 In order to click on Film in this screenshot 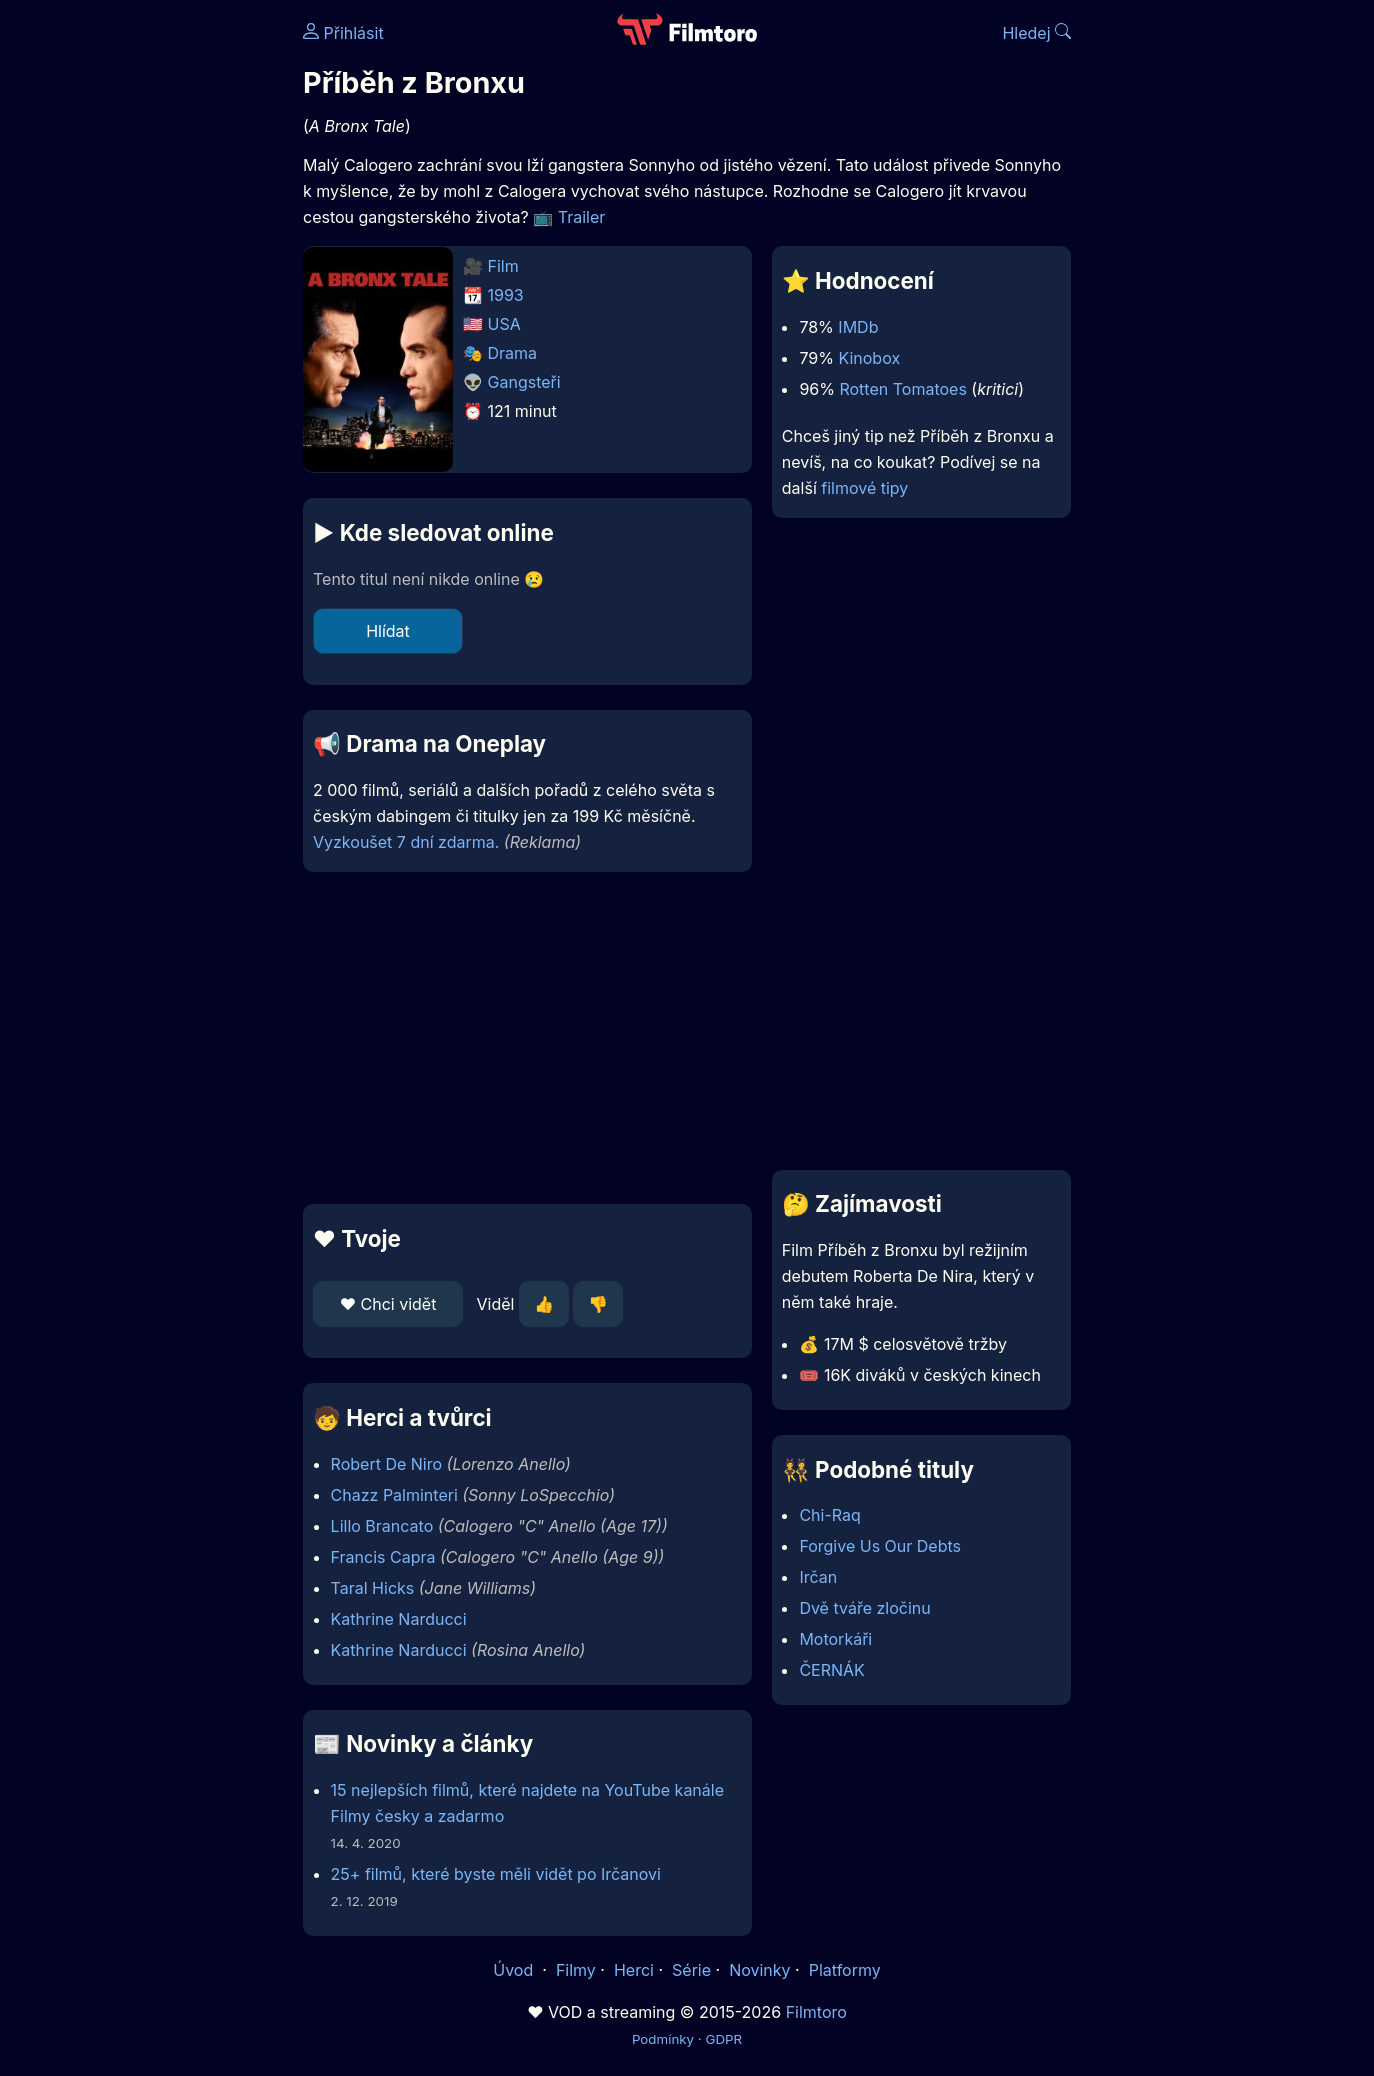, I will do `click(503, 266)`.